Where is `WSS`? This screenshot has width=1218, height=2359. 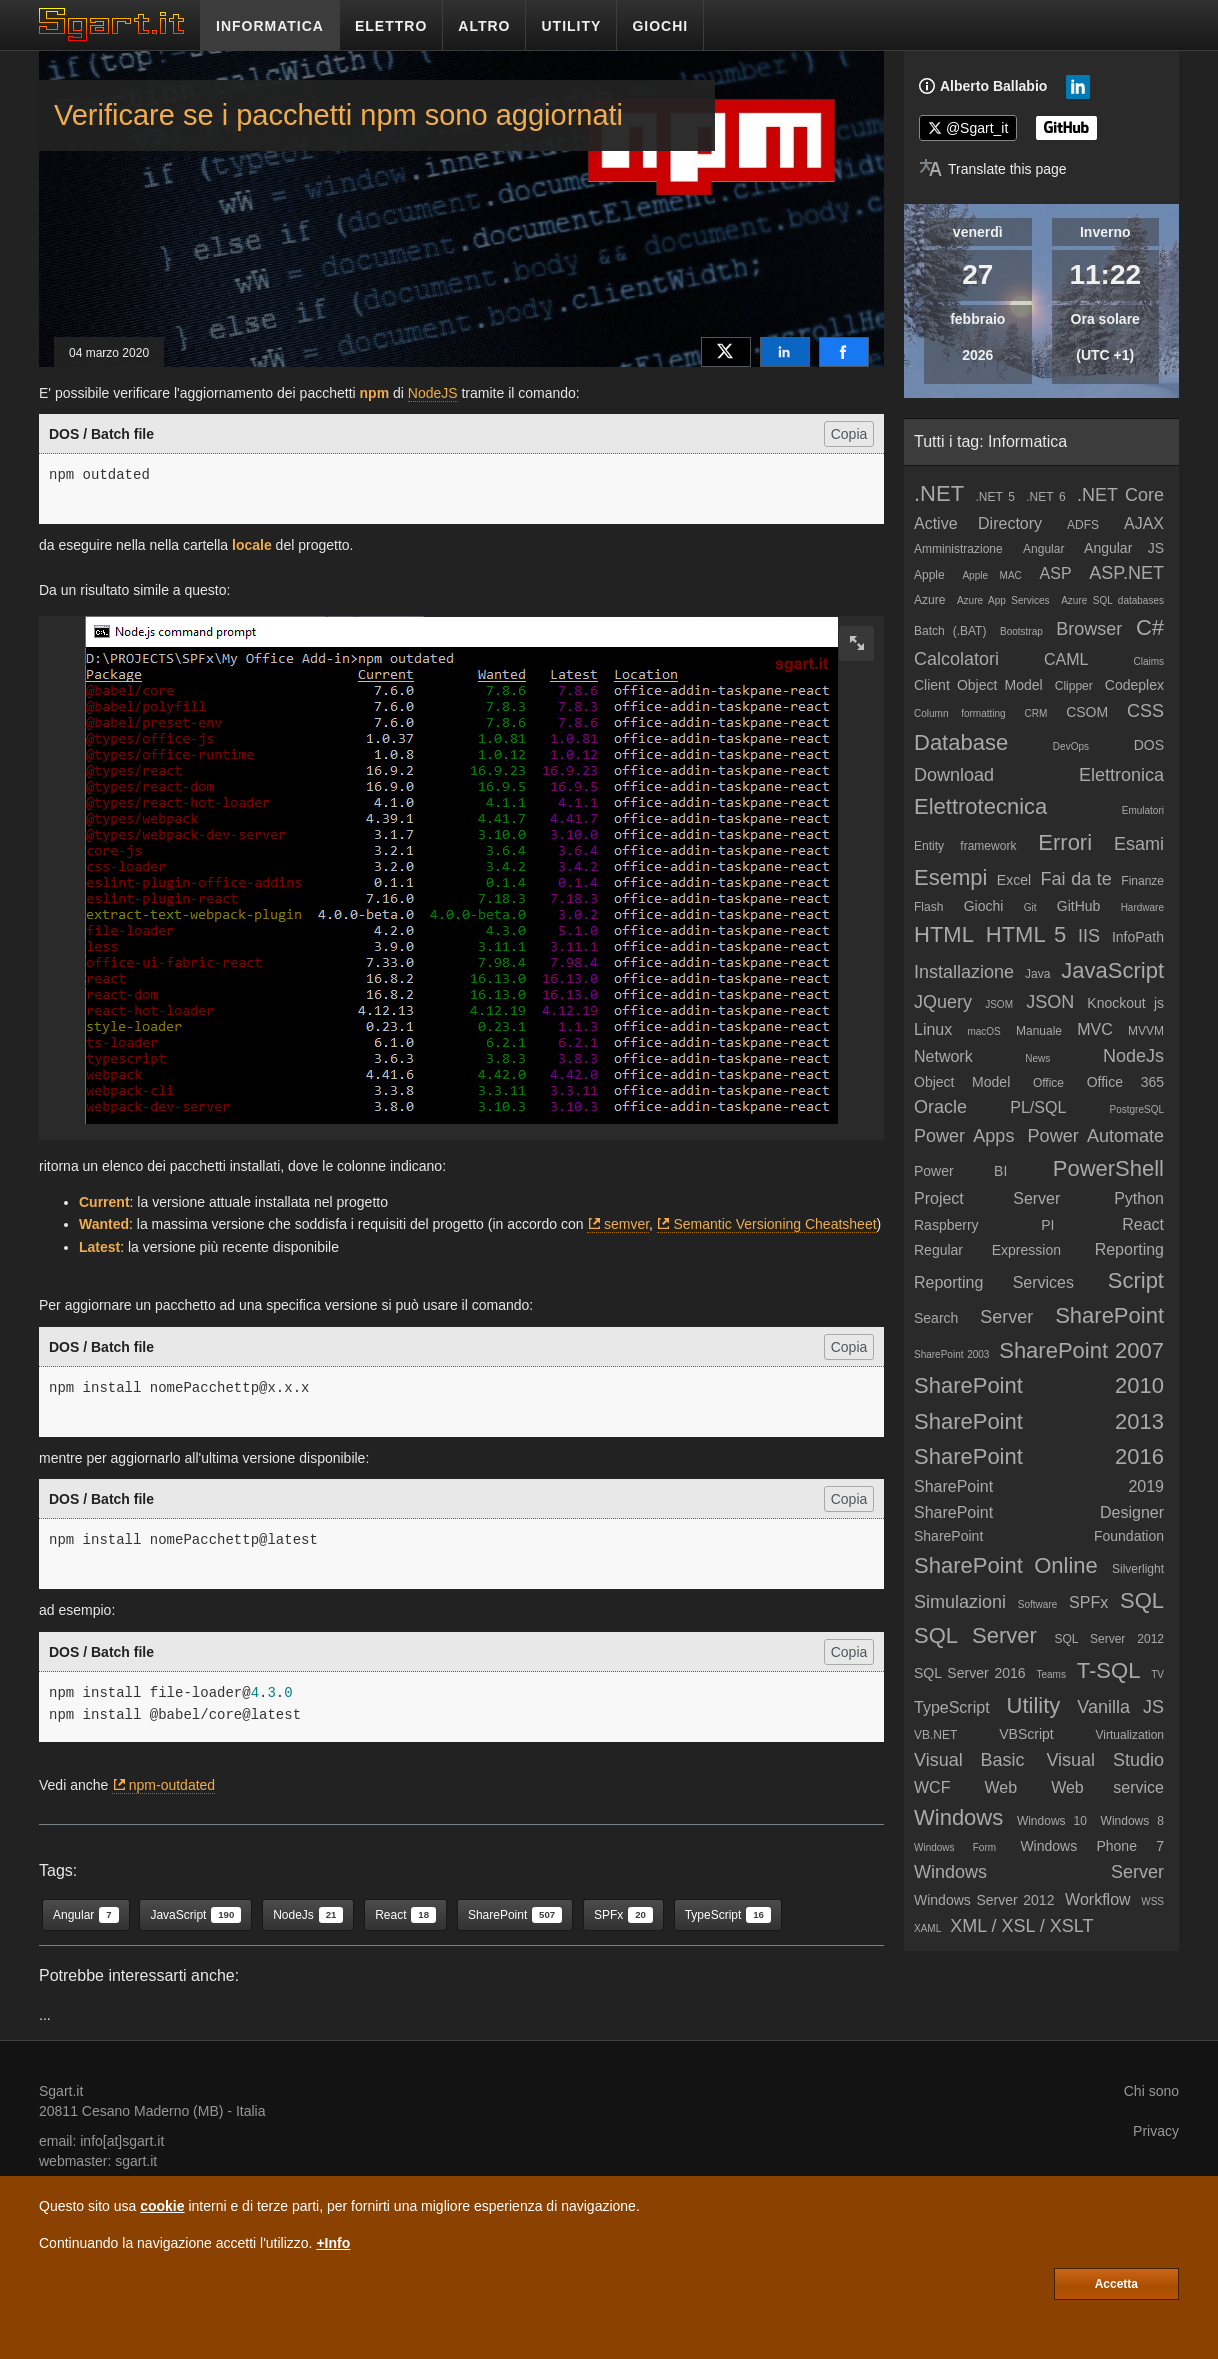
WSS is located at coordinates (1152, 1901).